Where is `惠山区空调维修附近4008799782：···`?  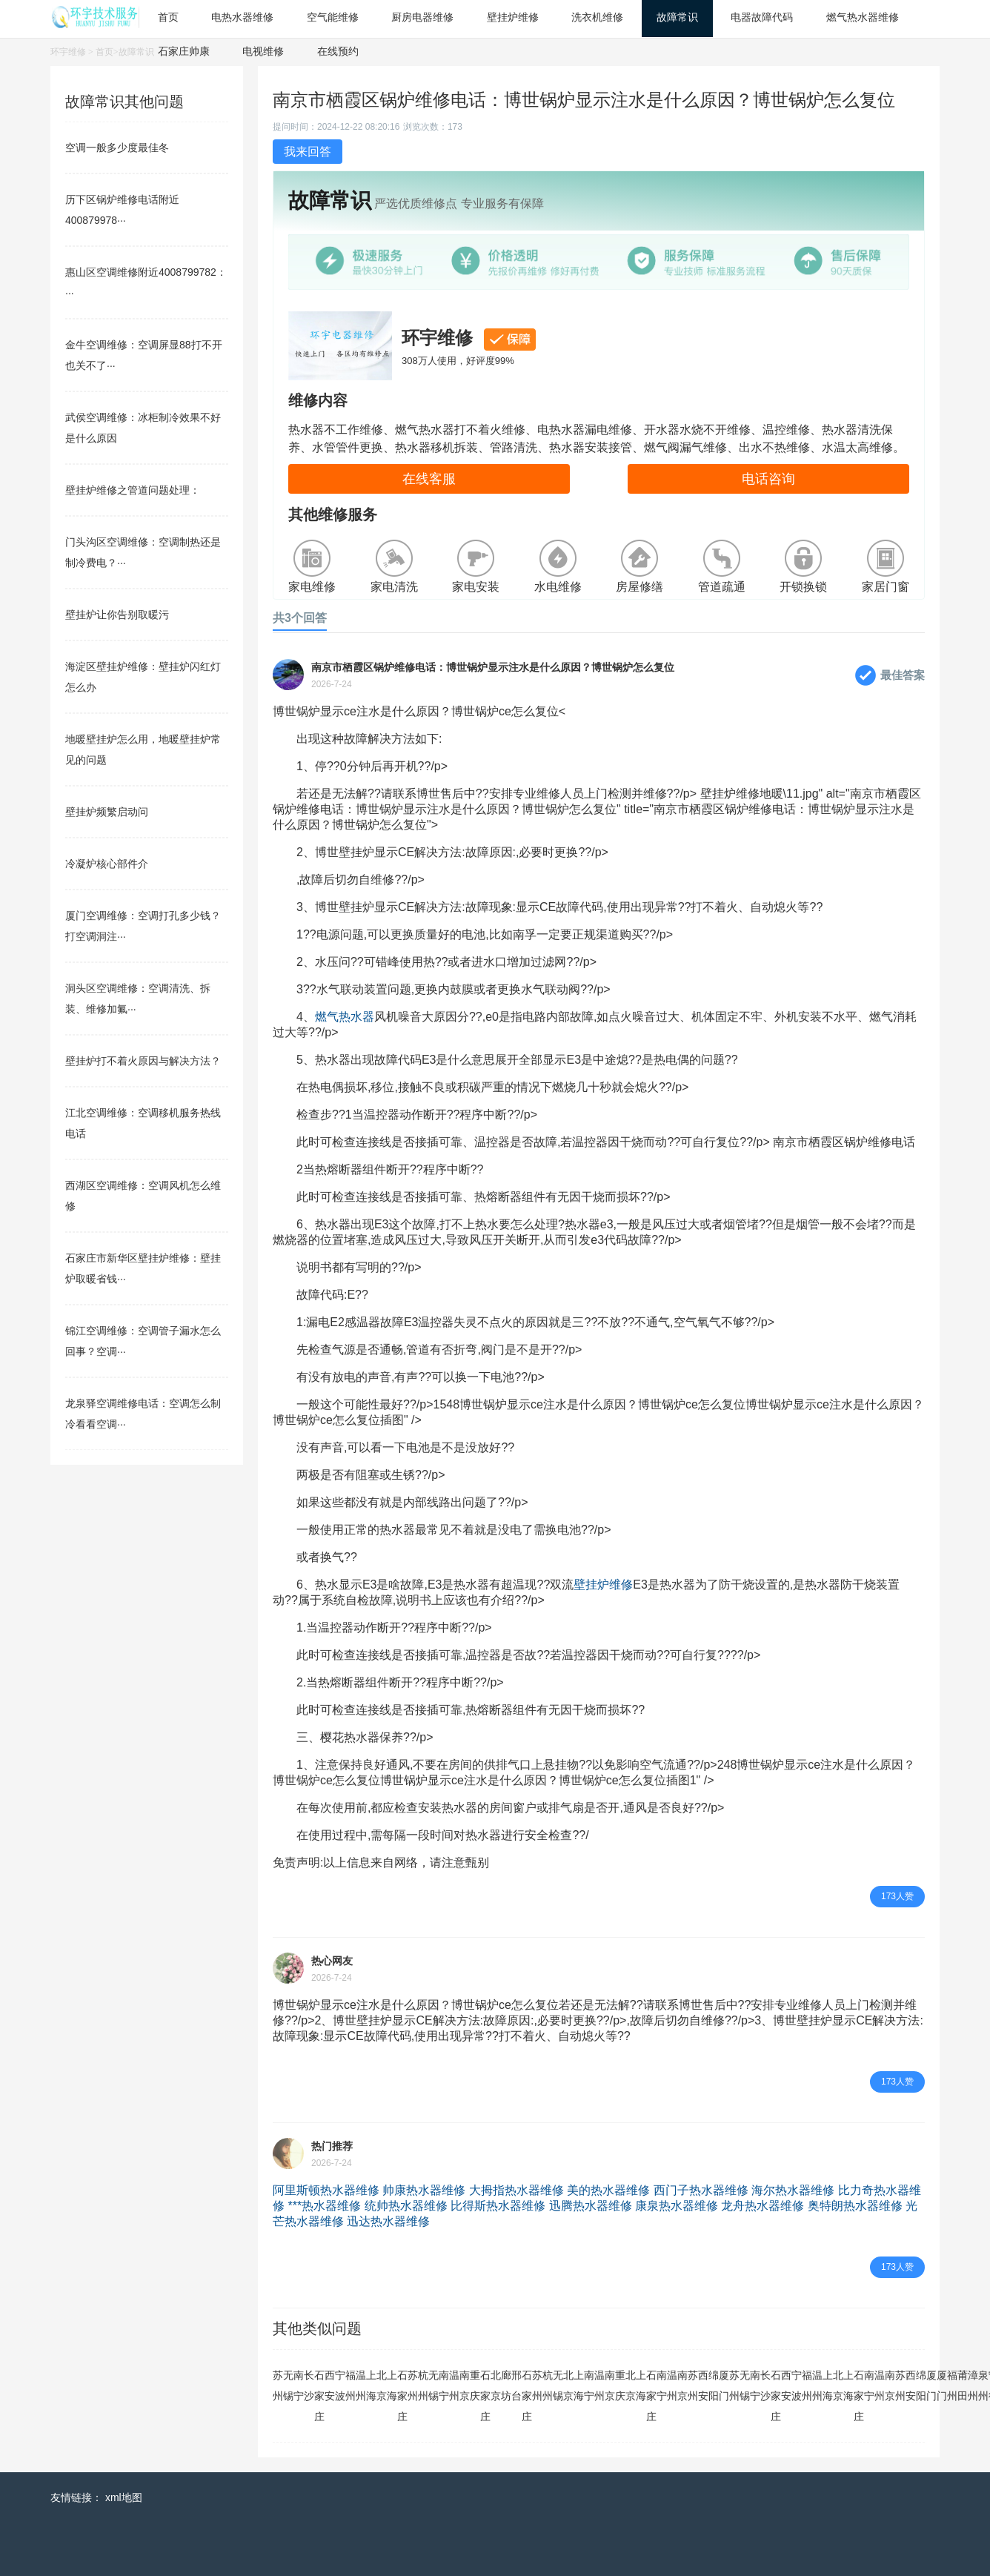 惠山区空调维修附近4008799782：··· is located at coordinates (146, 282).